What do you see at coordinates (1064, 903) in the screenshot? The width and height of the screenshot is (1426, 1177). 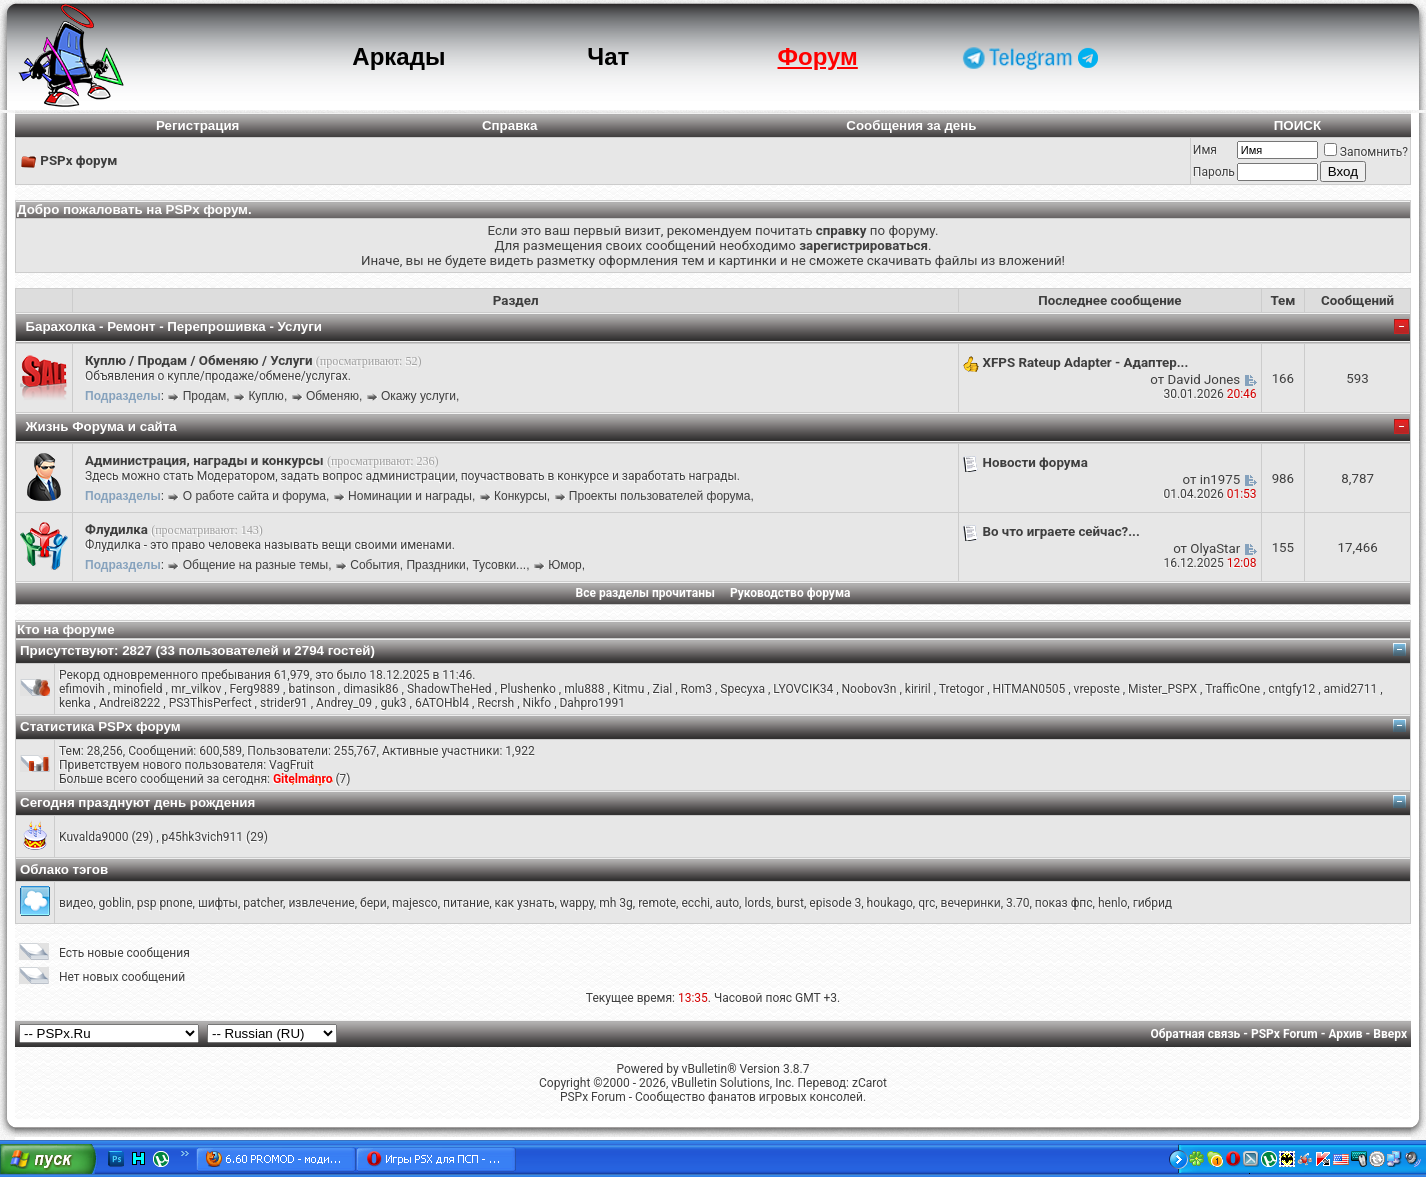 I see `показ фпс` at bounding box center [1064, 903].